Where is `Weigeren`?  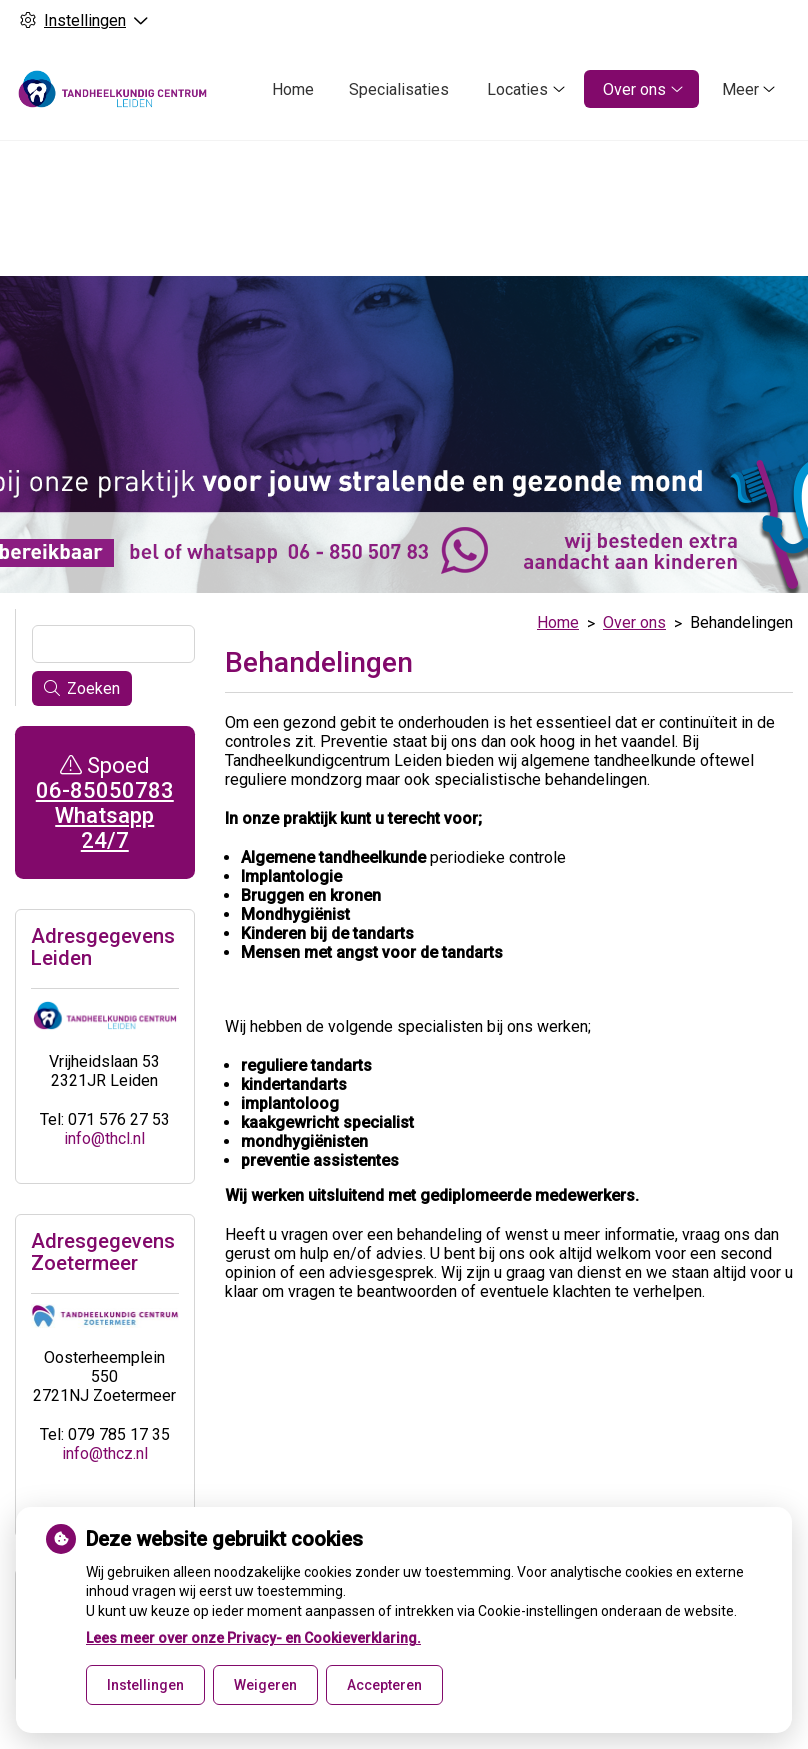
Weigeren is located at coordinates (265, 1685).